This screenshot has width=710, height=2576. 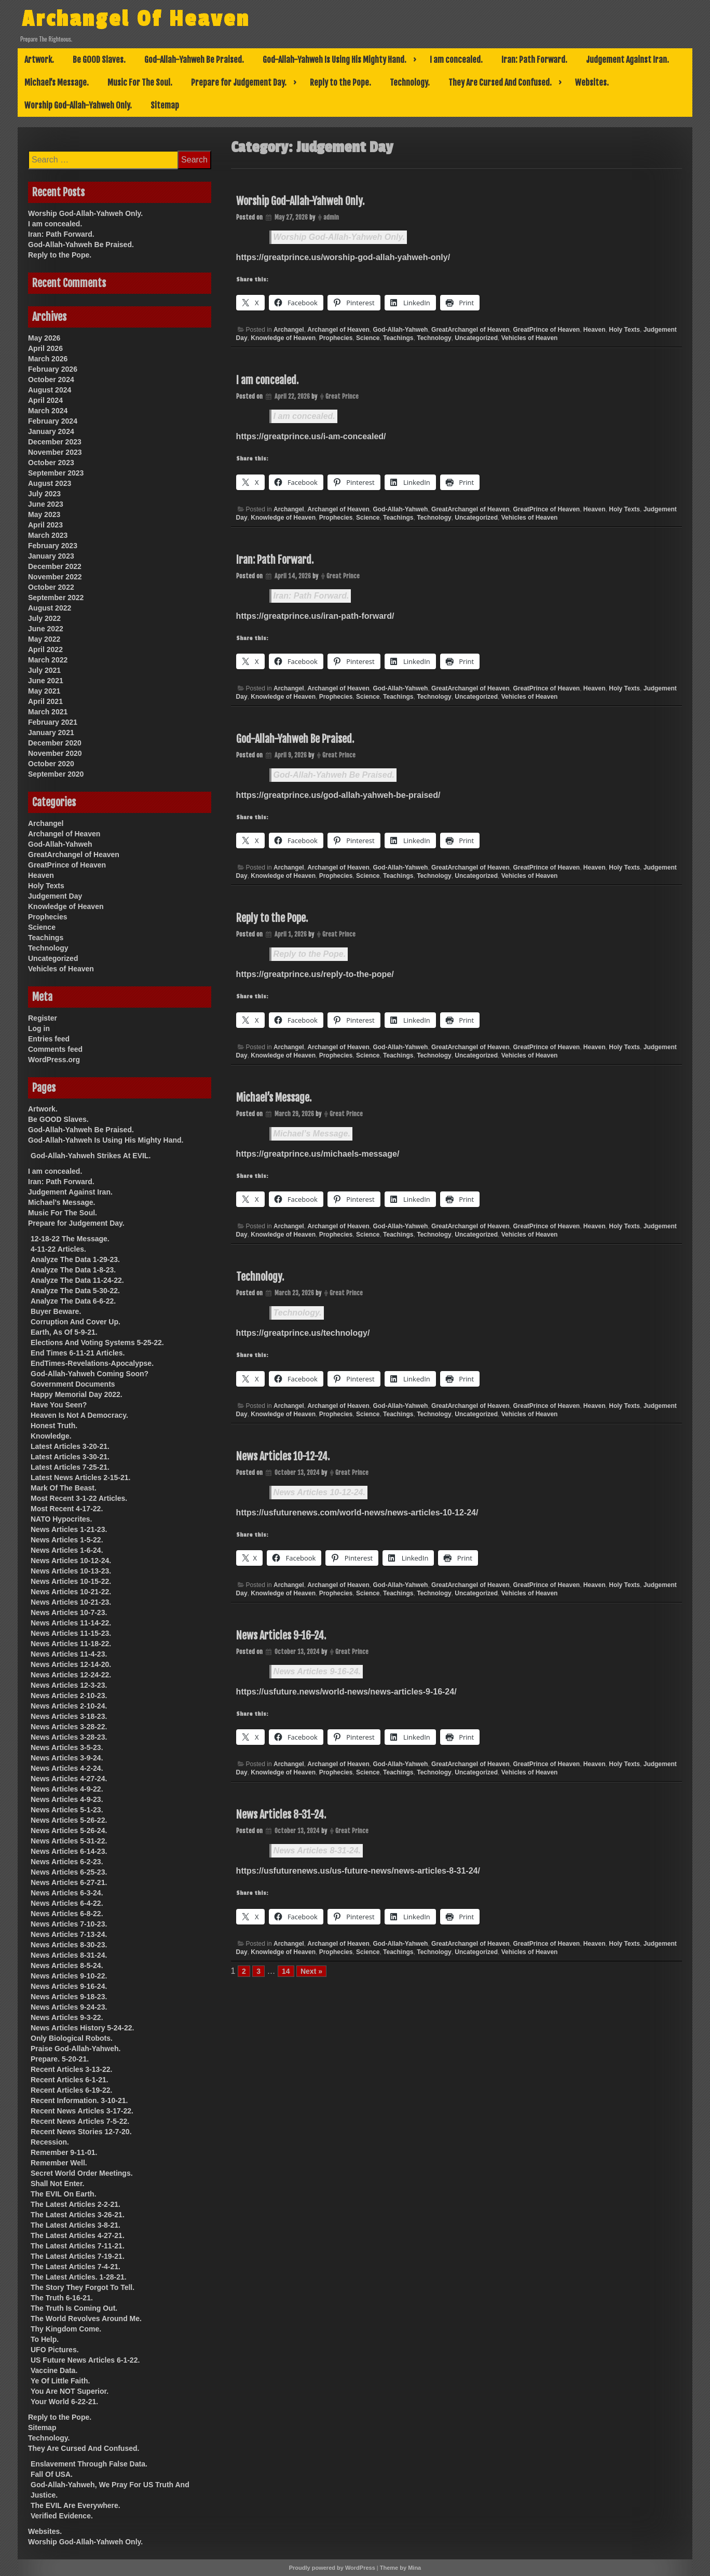 I want to click on News Articles 5-1-23., so click(x=67, y=1810).